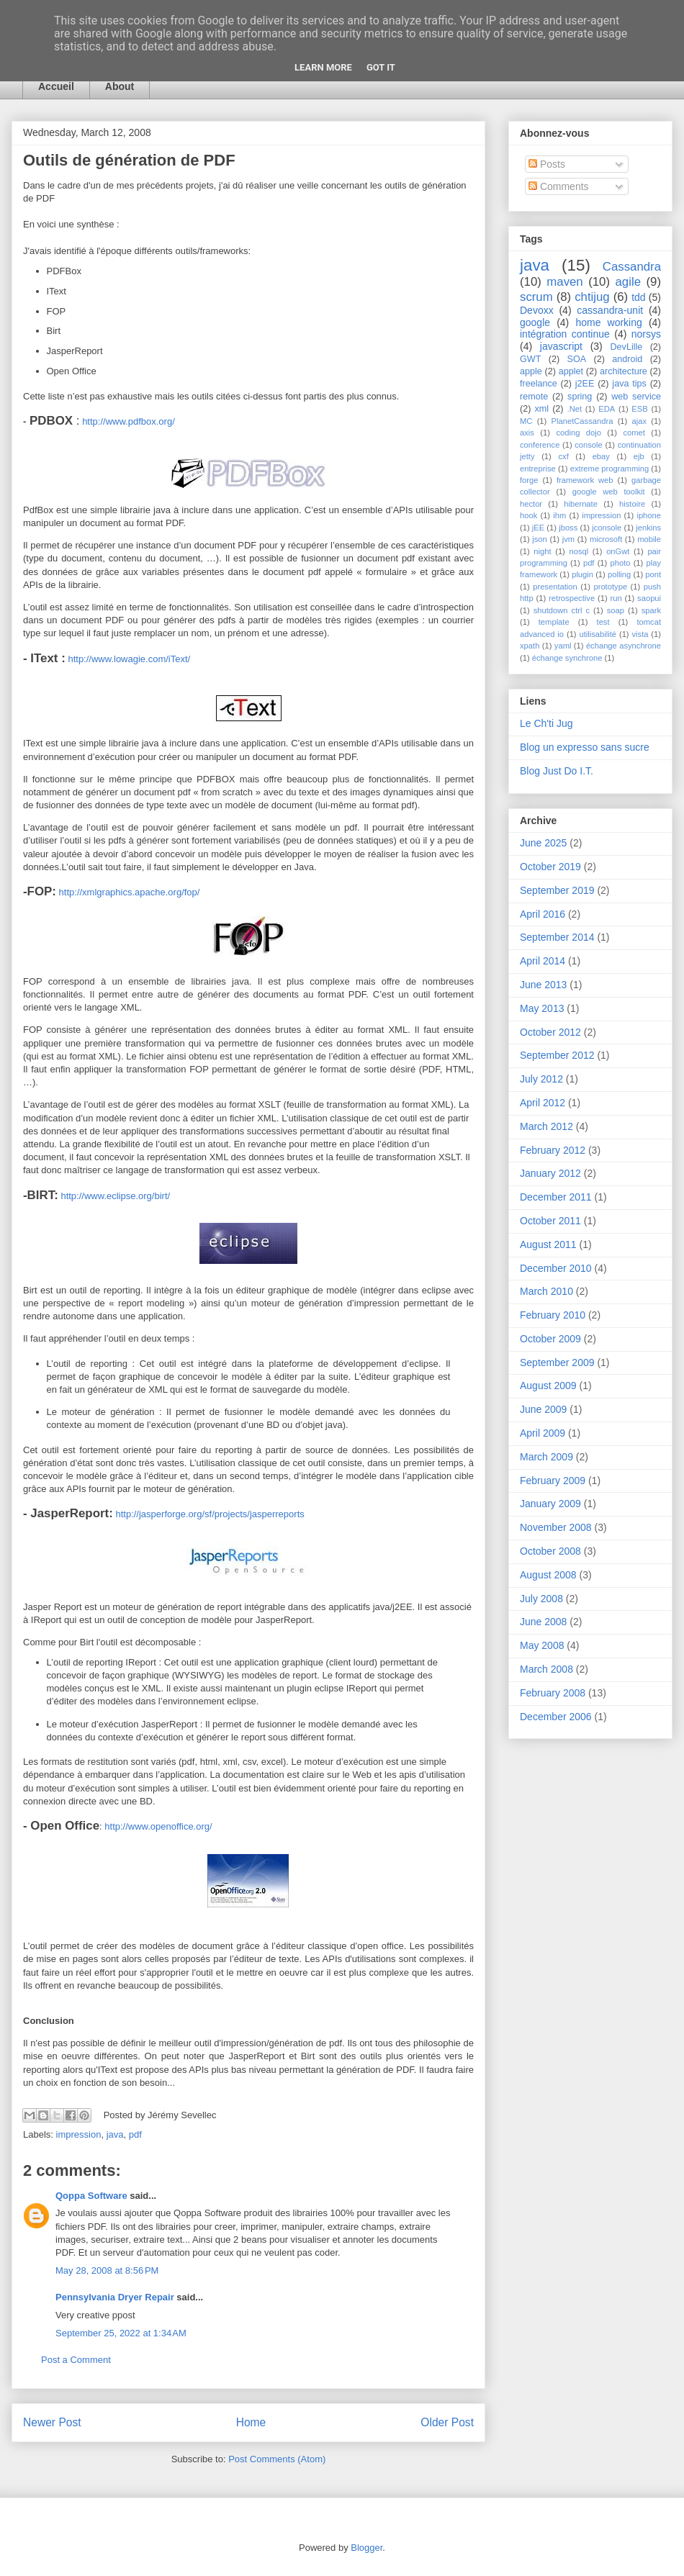 The width and height of the screenshot is (684, 2576). What do you see at coordinates (552, 1315) in the screenshot?
I see `February 2010` at bounding box center [552, 1315].